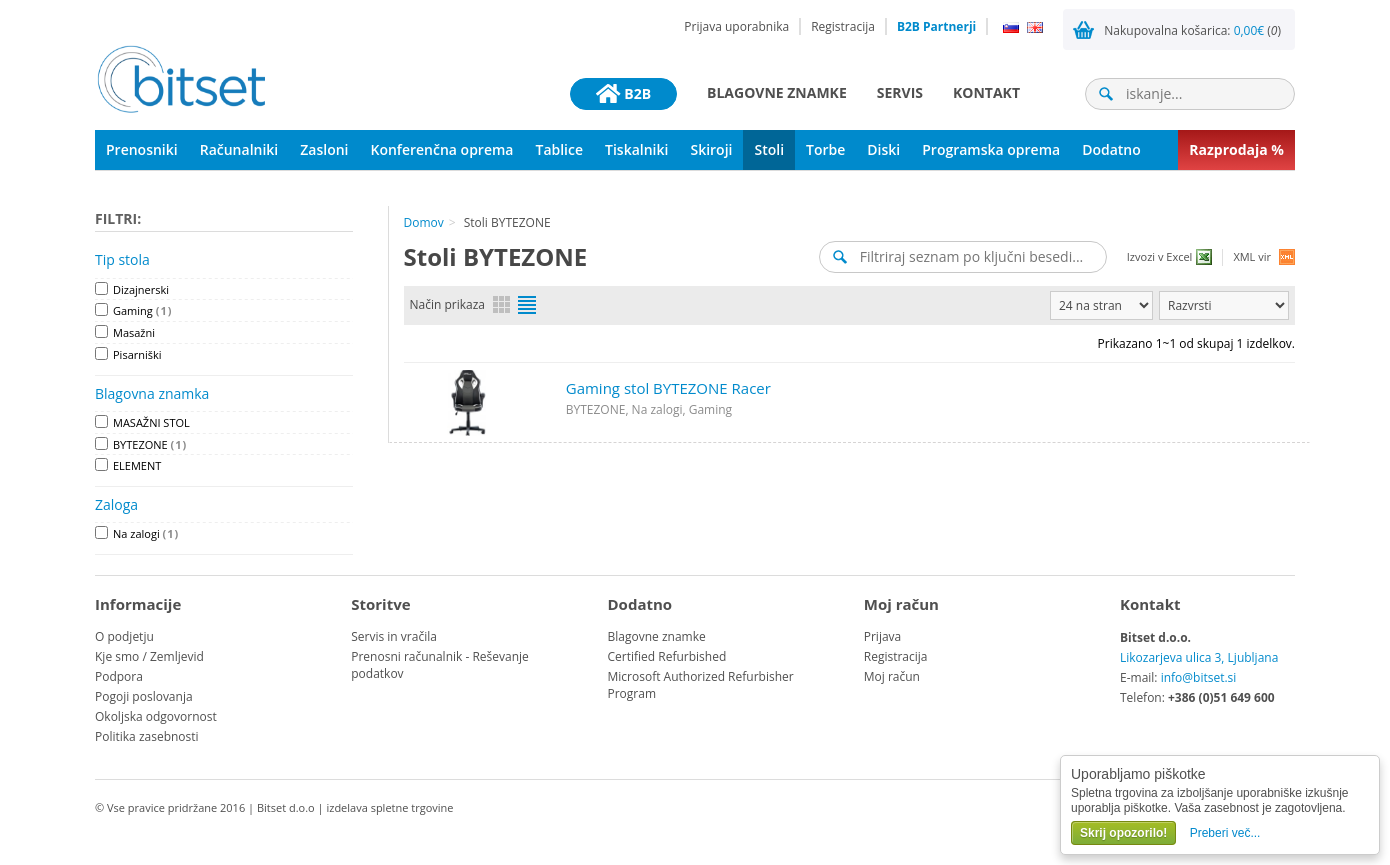 The image size is (1390, 865). What do you see at coordinates (150, 444) in the screenshot?
I see `BYTEZONE` at bounding box center [150, 444].